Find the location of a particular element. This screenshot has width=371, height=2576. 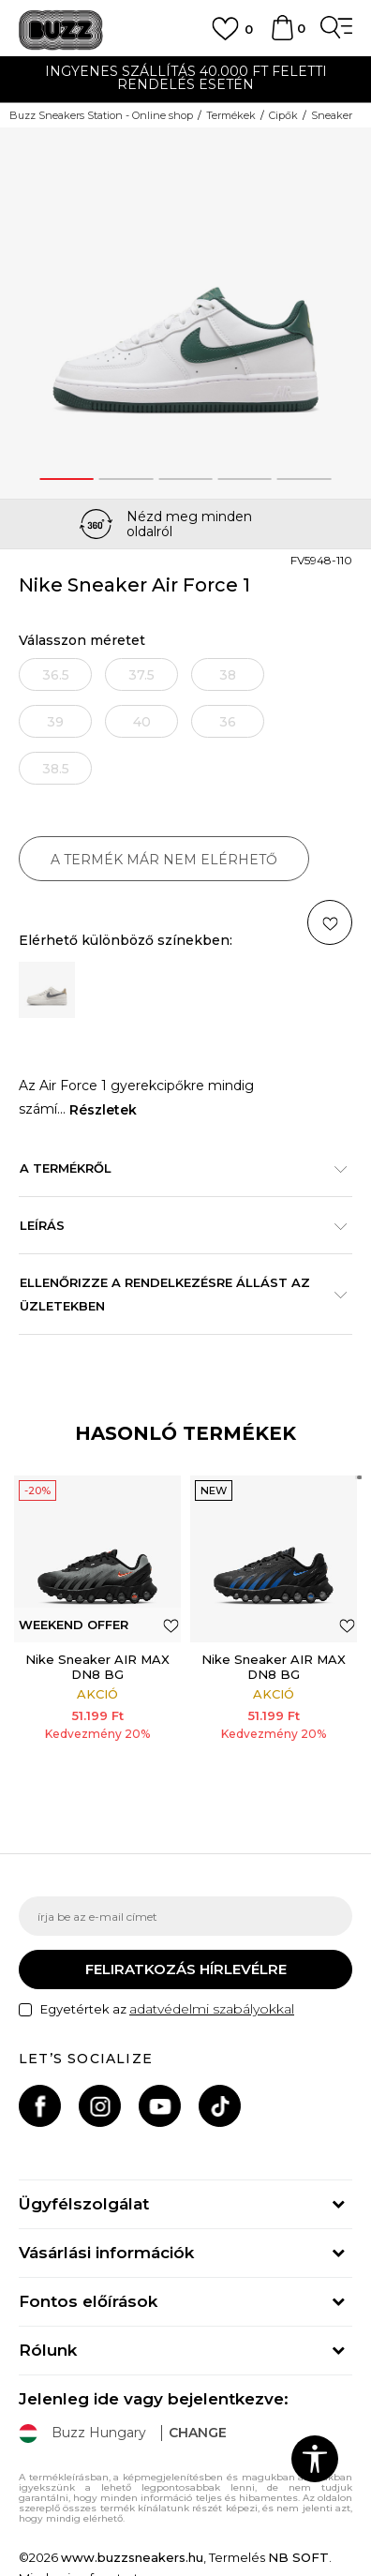

Buzz Sneakers Station - Online shop is located at coordinates (101, 115).